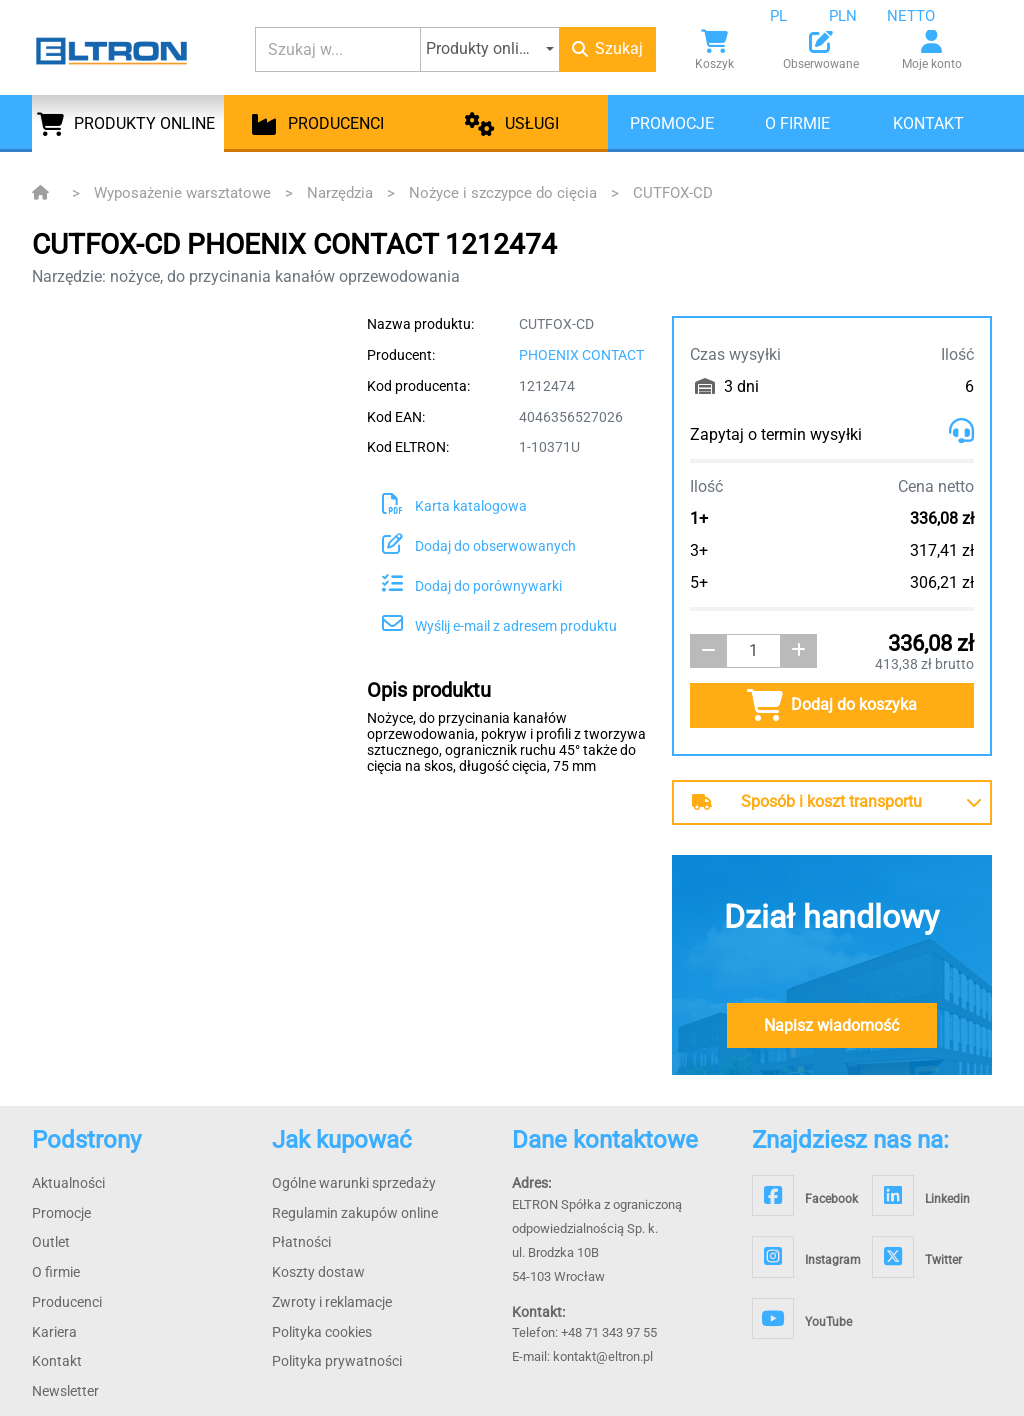 The image size is (1024, 1416). Describe the element at coordinates (454, 506) in the screenshot. I see `Karta katalogowa` at that location.